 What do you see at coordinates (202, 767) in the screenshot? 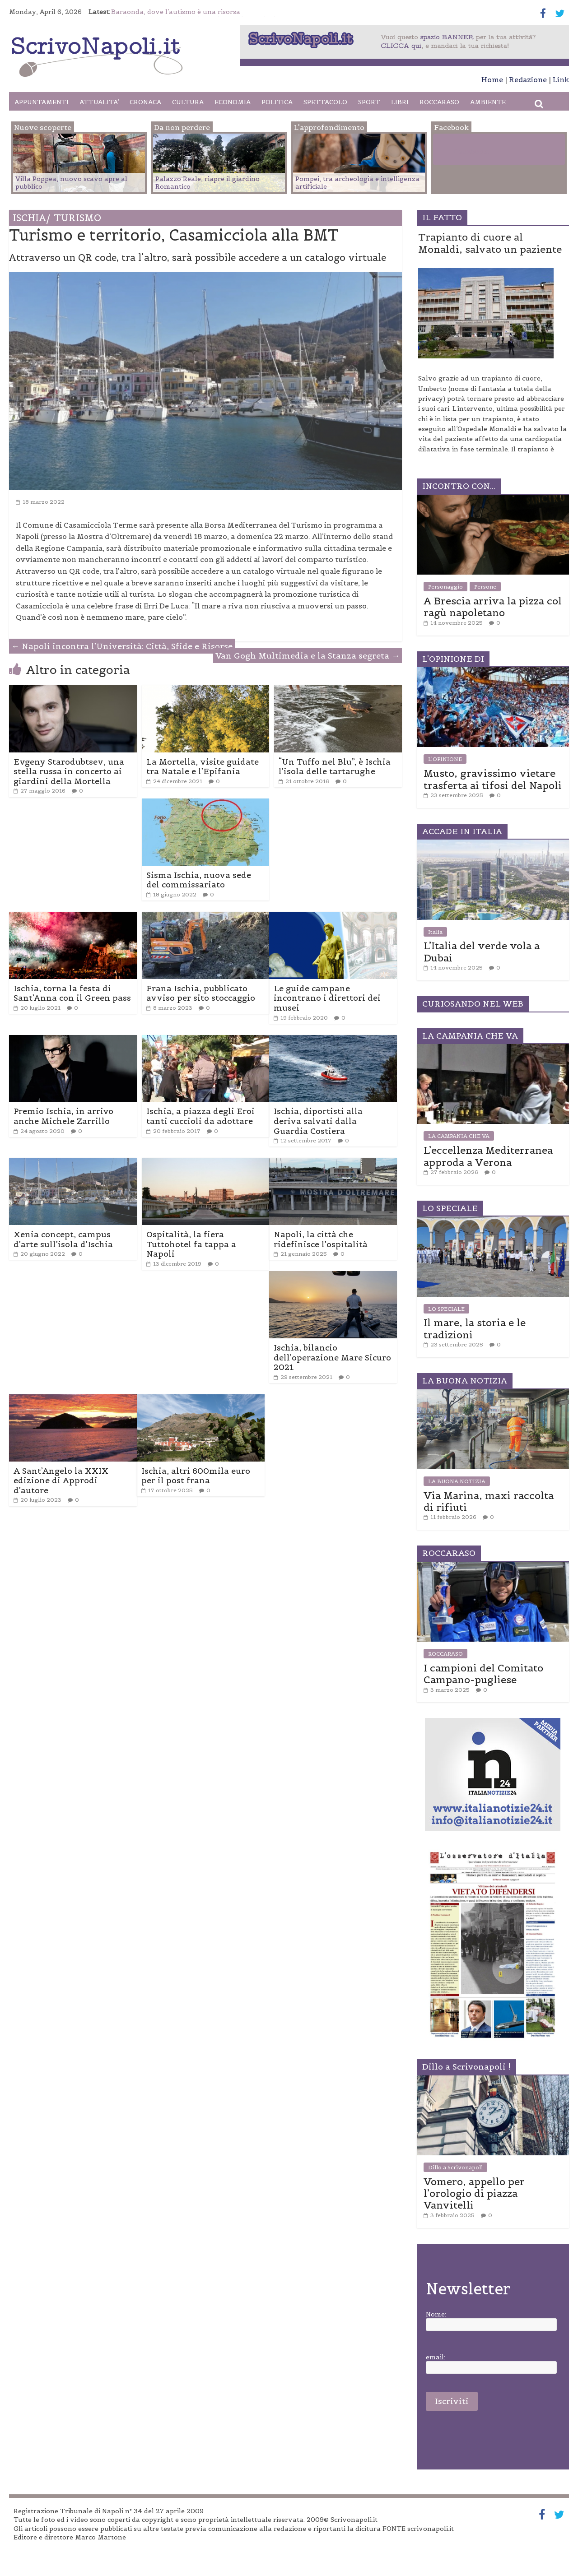
I see `La Mortella, visite guidate tra Natale e l’Epifania` at bounding box center [202, 767].